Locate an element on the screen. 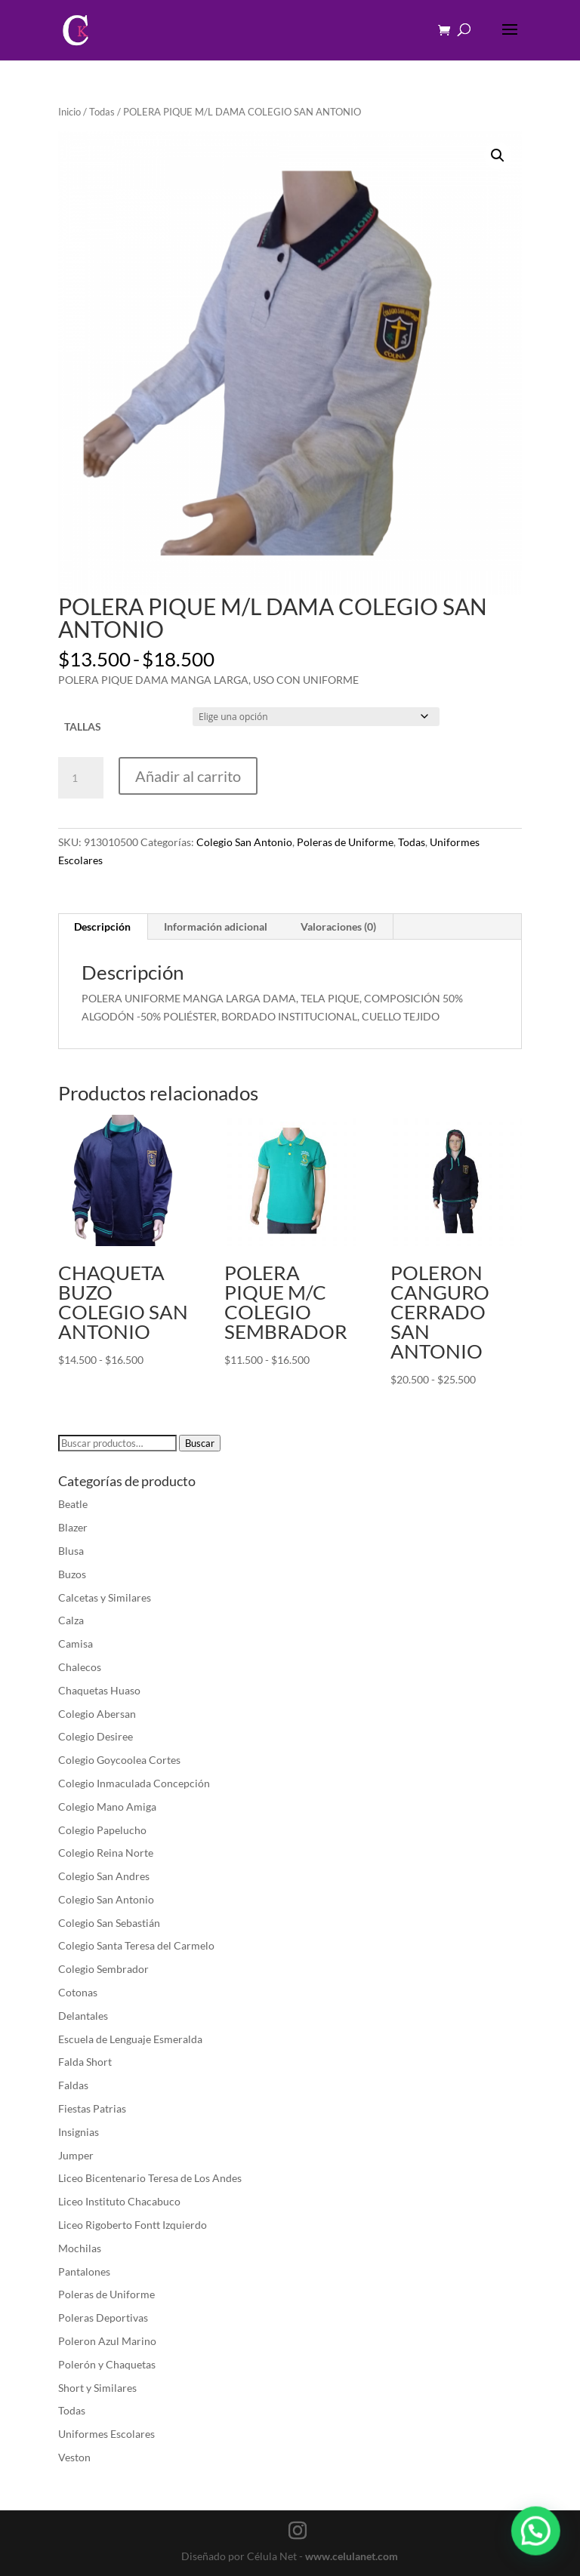 The image size is (580, 2576). [Cantidad de productos] is located at coordinates (80, 778).